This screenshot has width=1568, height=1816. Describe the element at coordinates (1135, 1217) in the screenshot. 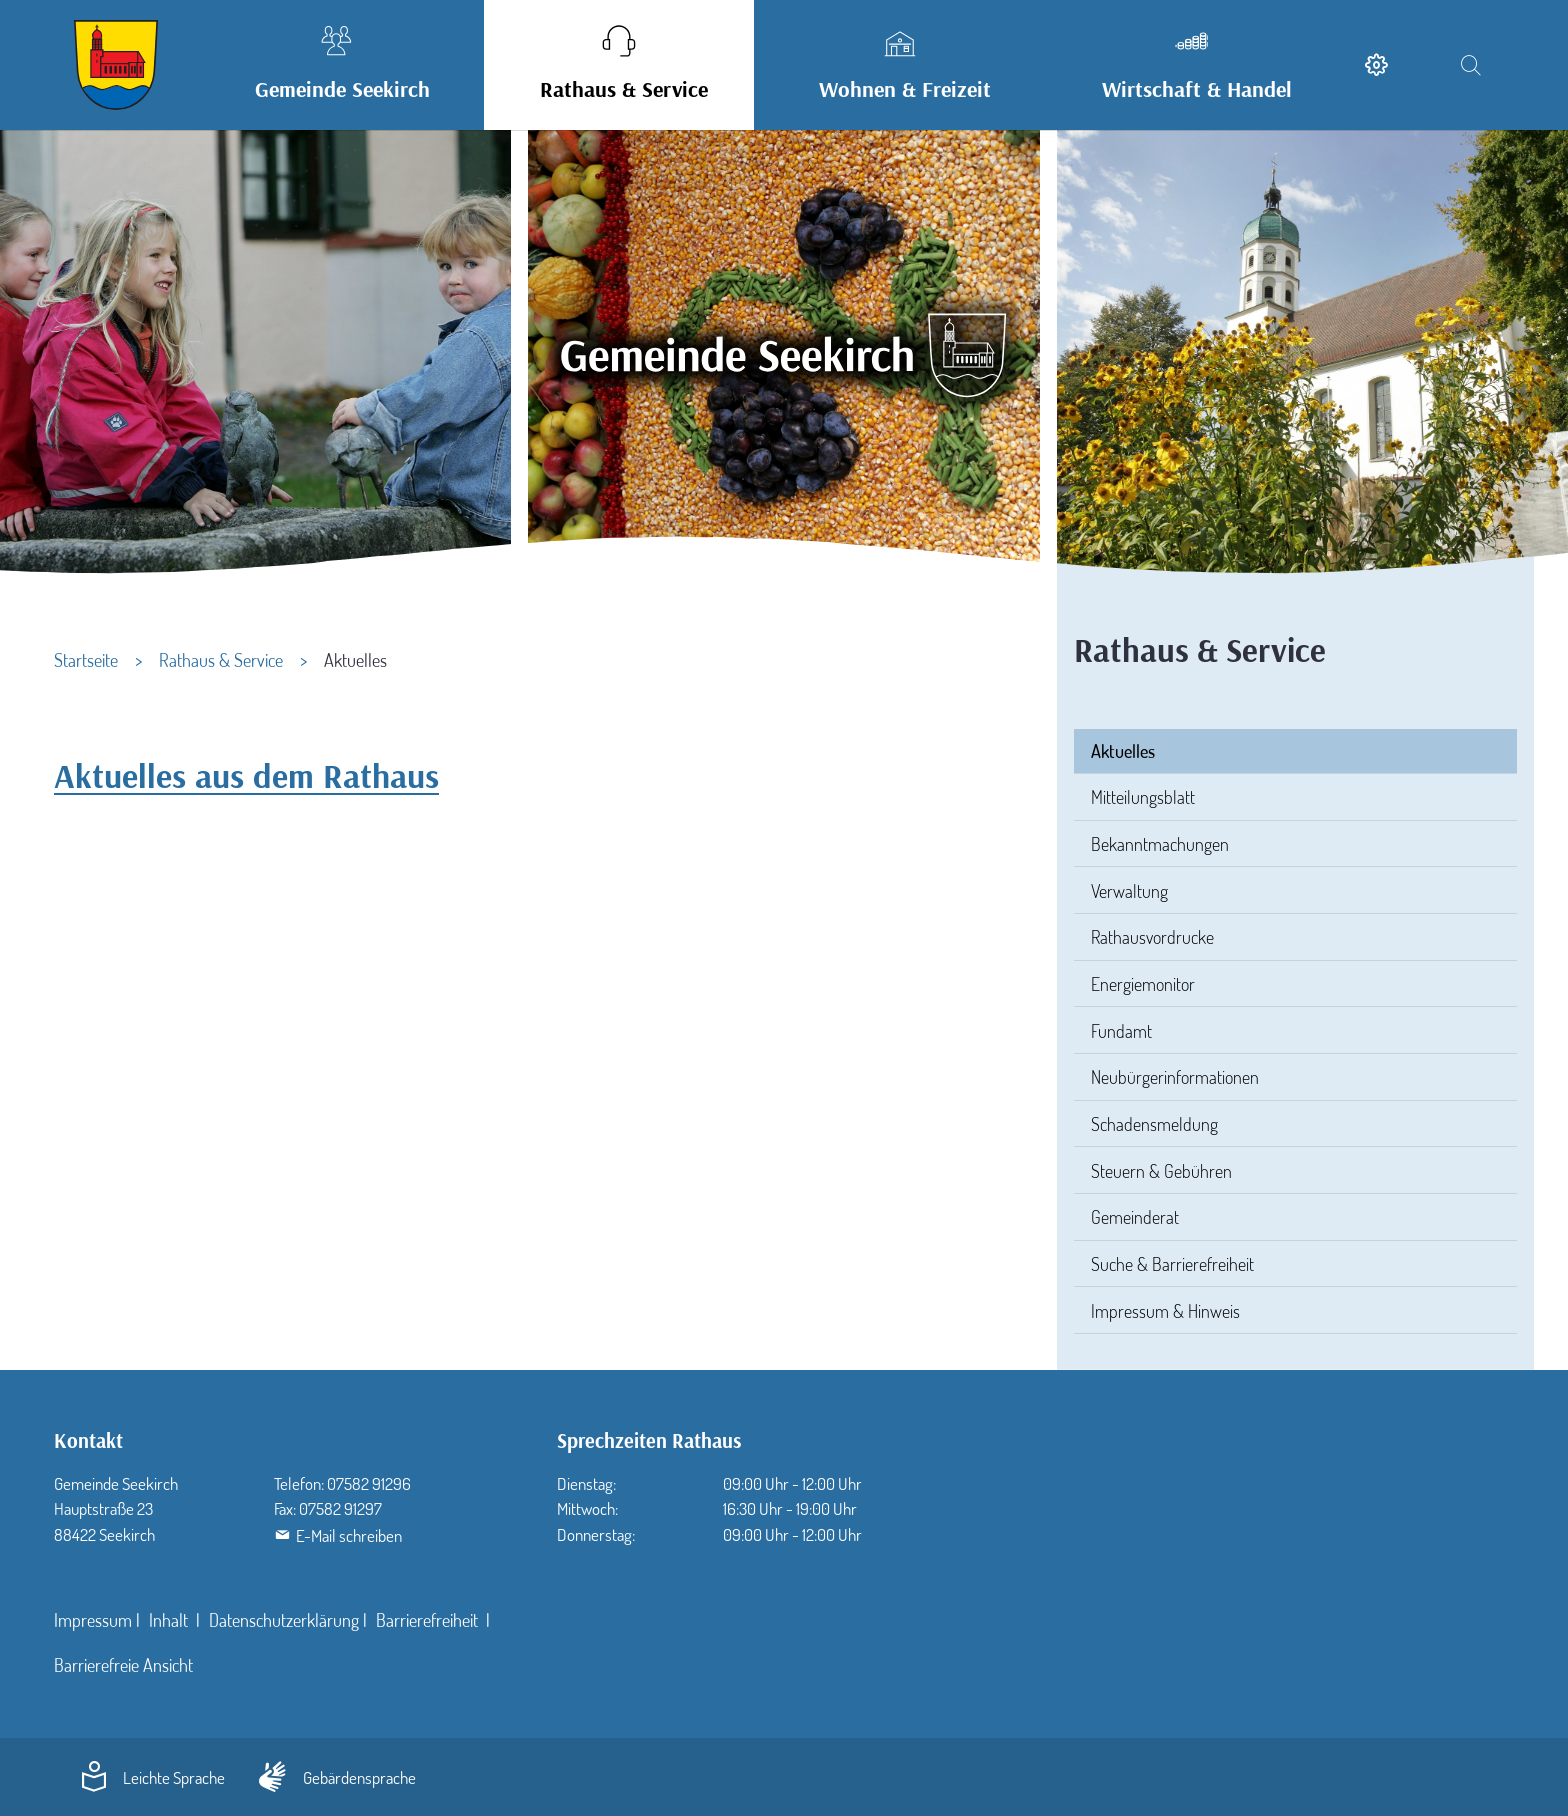

I see `Gemeinderat` at that location.